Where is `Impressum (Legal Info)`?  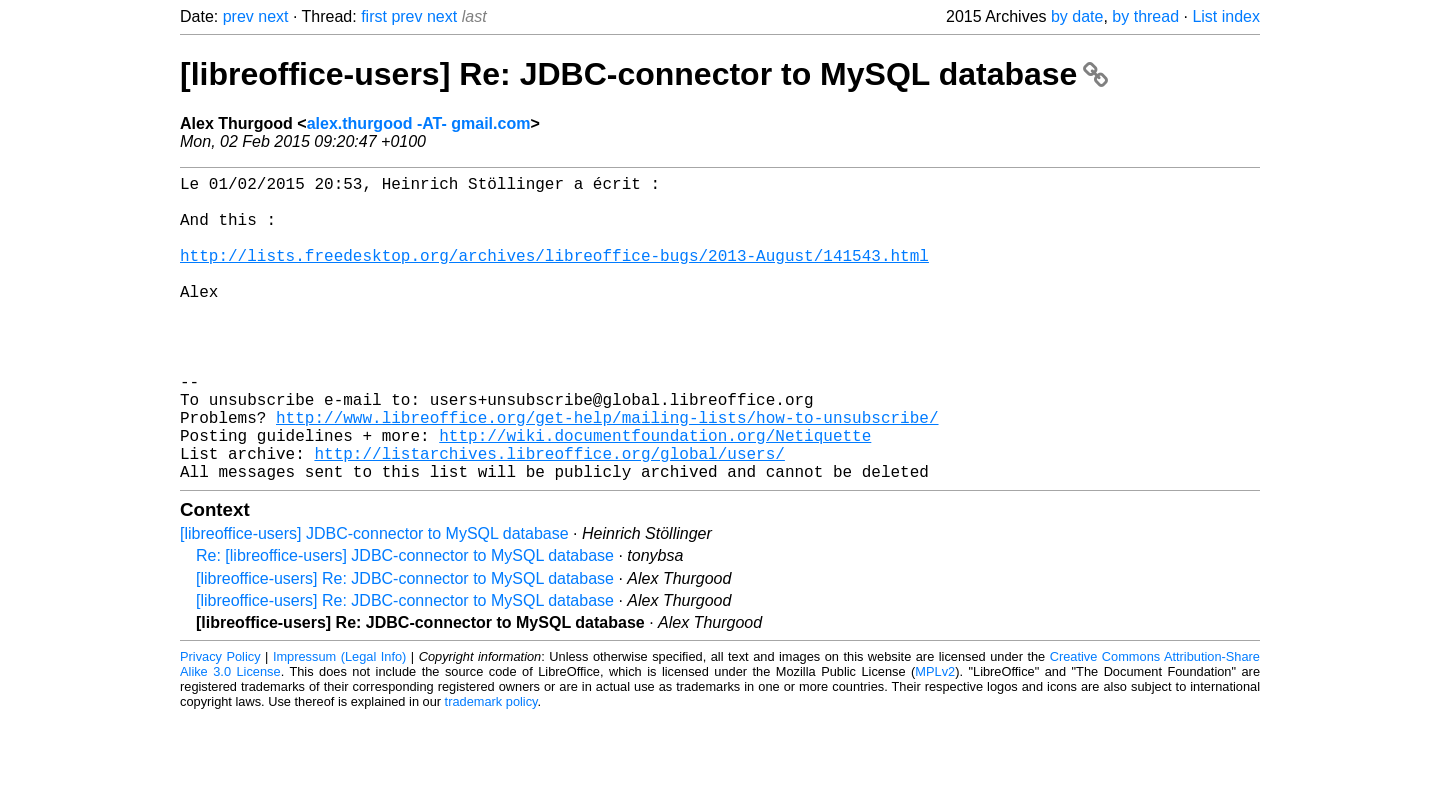 Impressum (Legal Info) is located at coordinates (339, 724).